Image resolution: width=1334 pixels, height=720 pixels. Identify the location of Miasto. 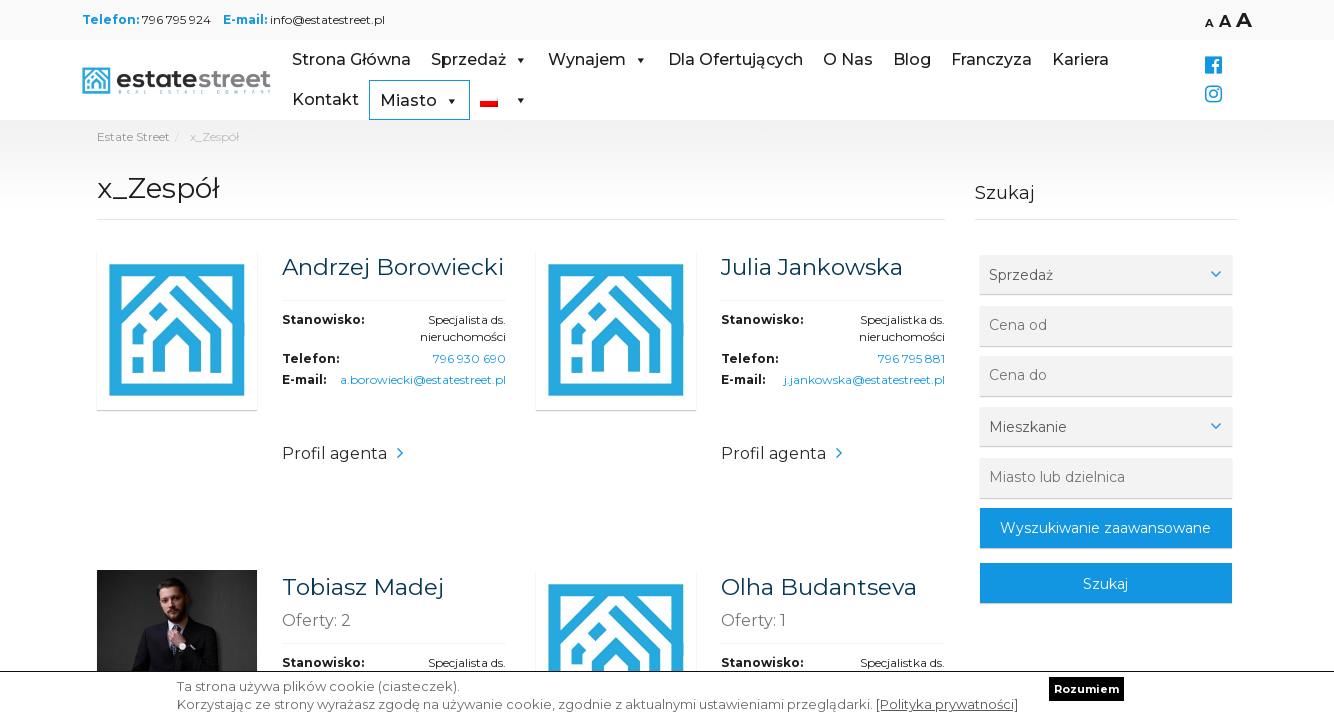
(419, 100).